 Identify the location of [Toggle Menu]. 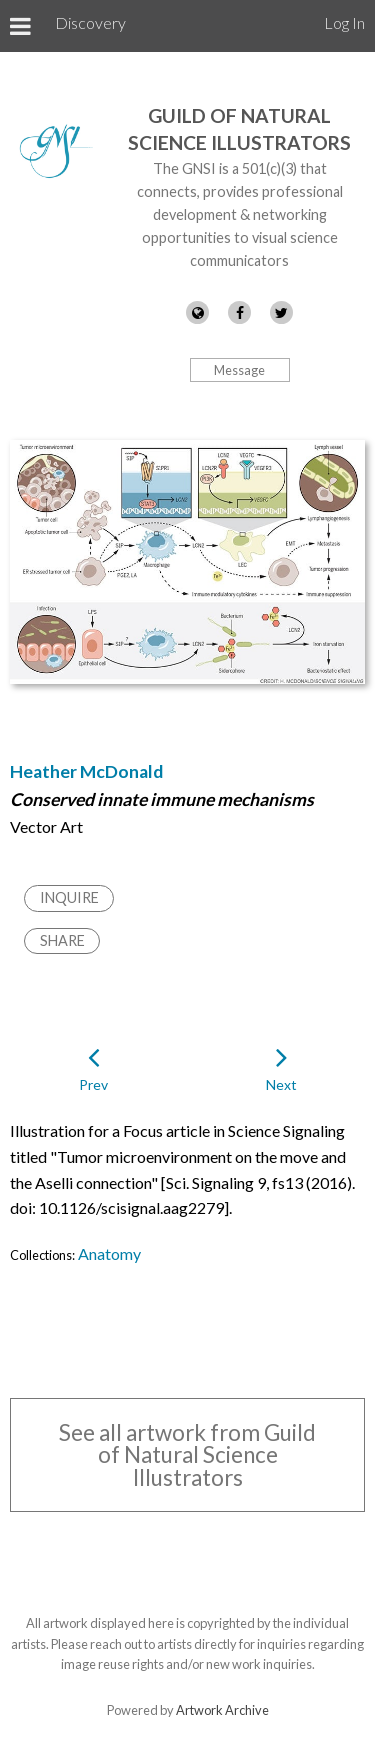
(20, 26).